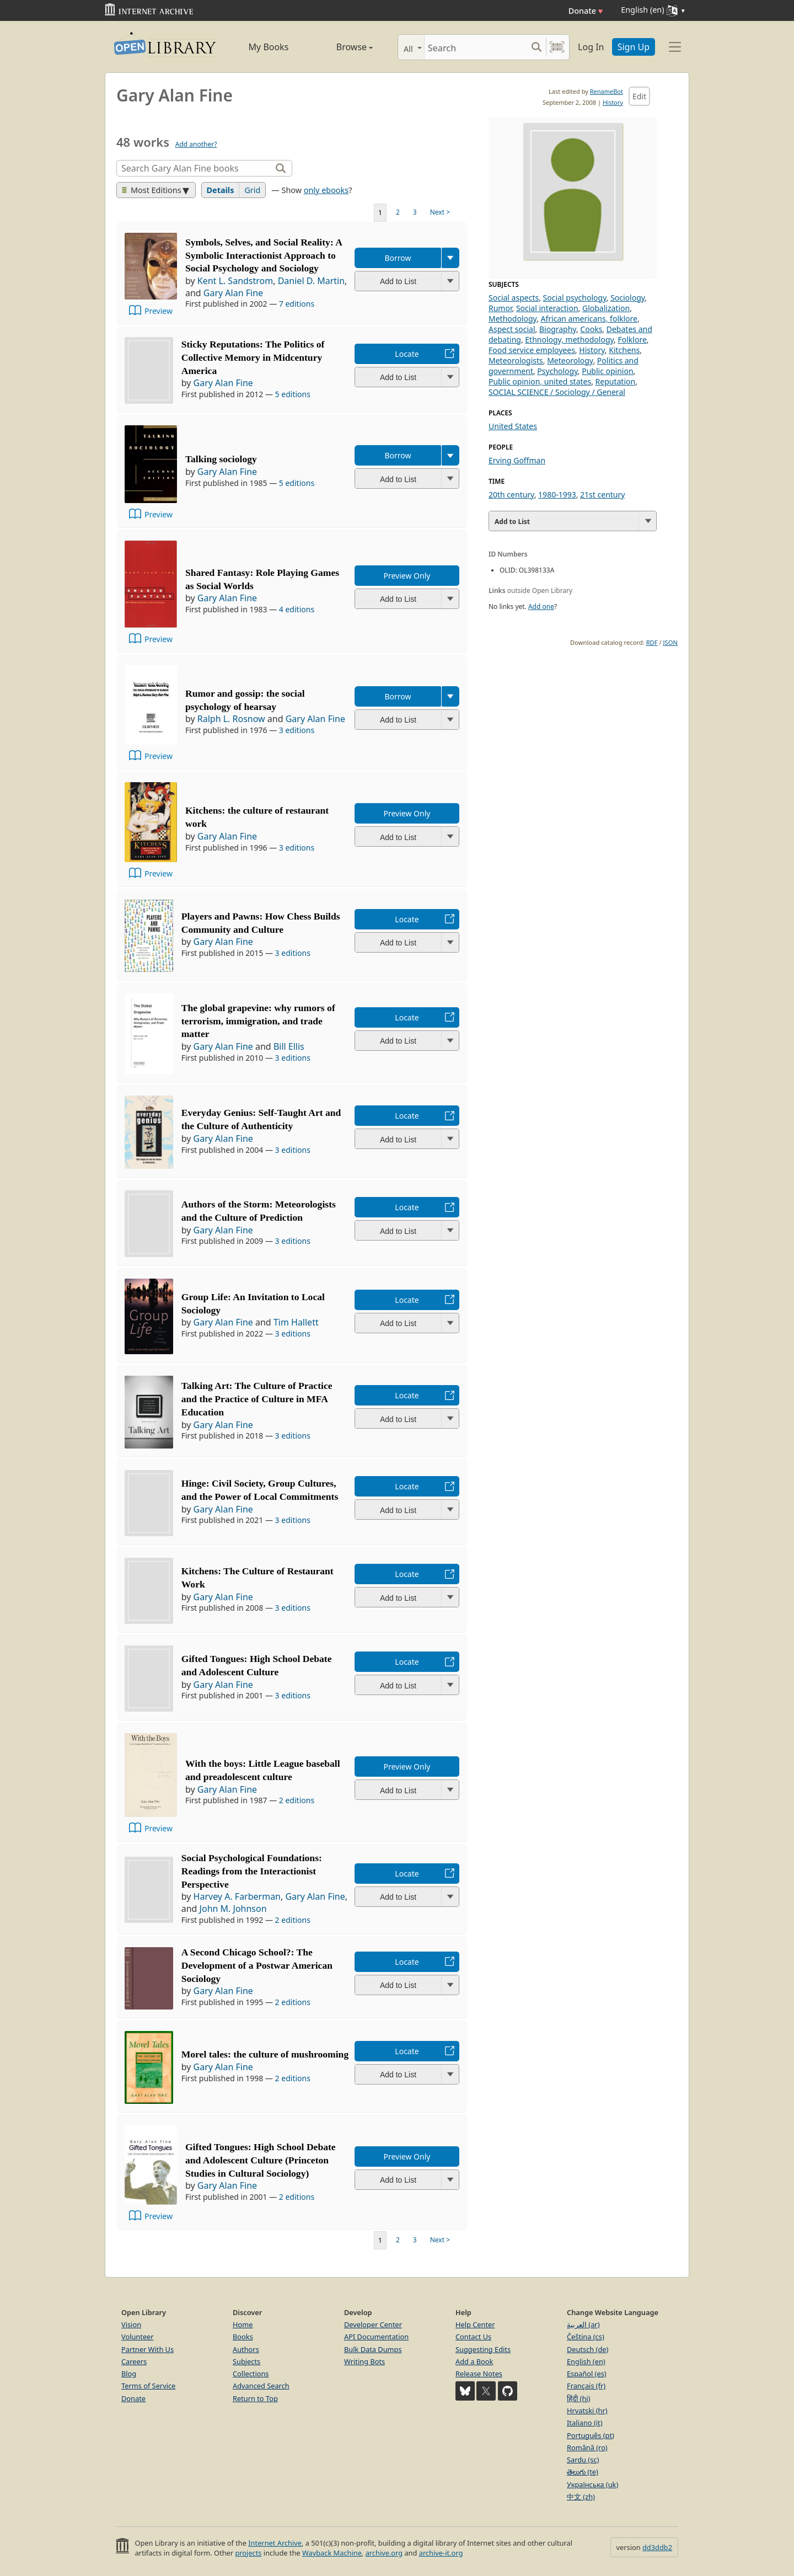 This screenshot has height=2576, width=794. I want to click on Gifted Tongues: High School Debate and Adolescent Culture (Princeton Studies in Cultural Sociology), so click(260, 2160).